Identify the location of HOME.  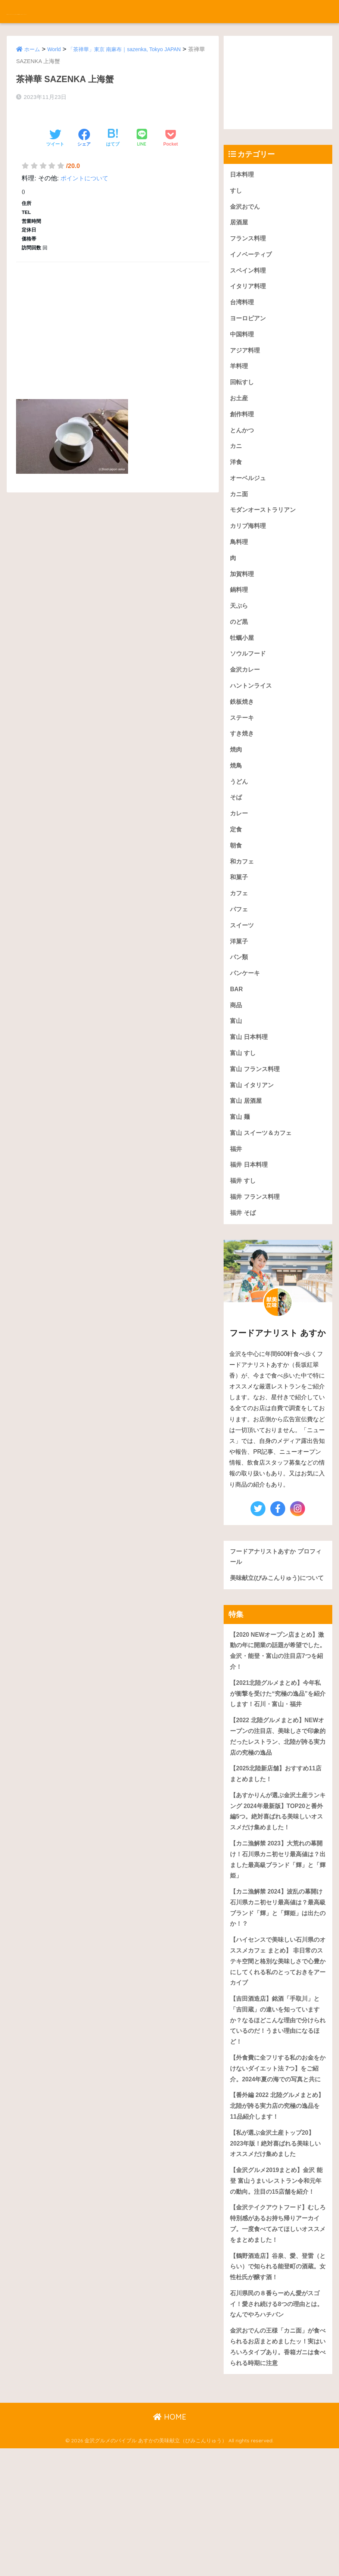
(169, 2544).